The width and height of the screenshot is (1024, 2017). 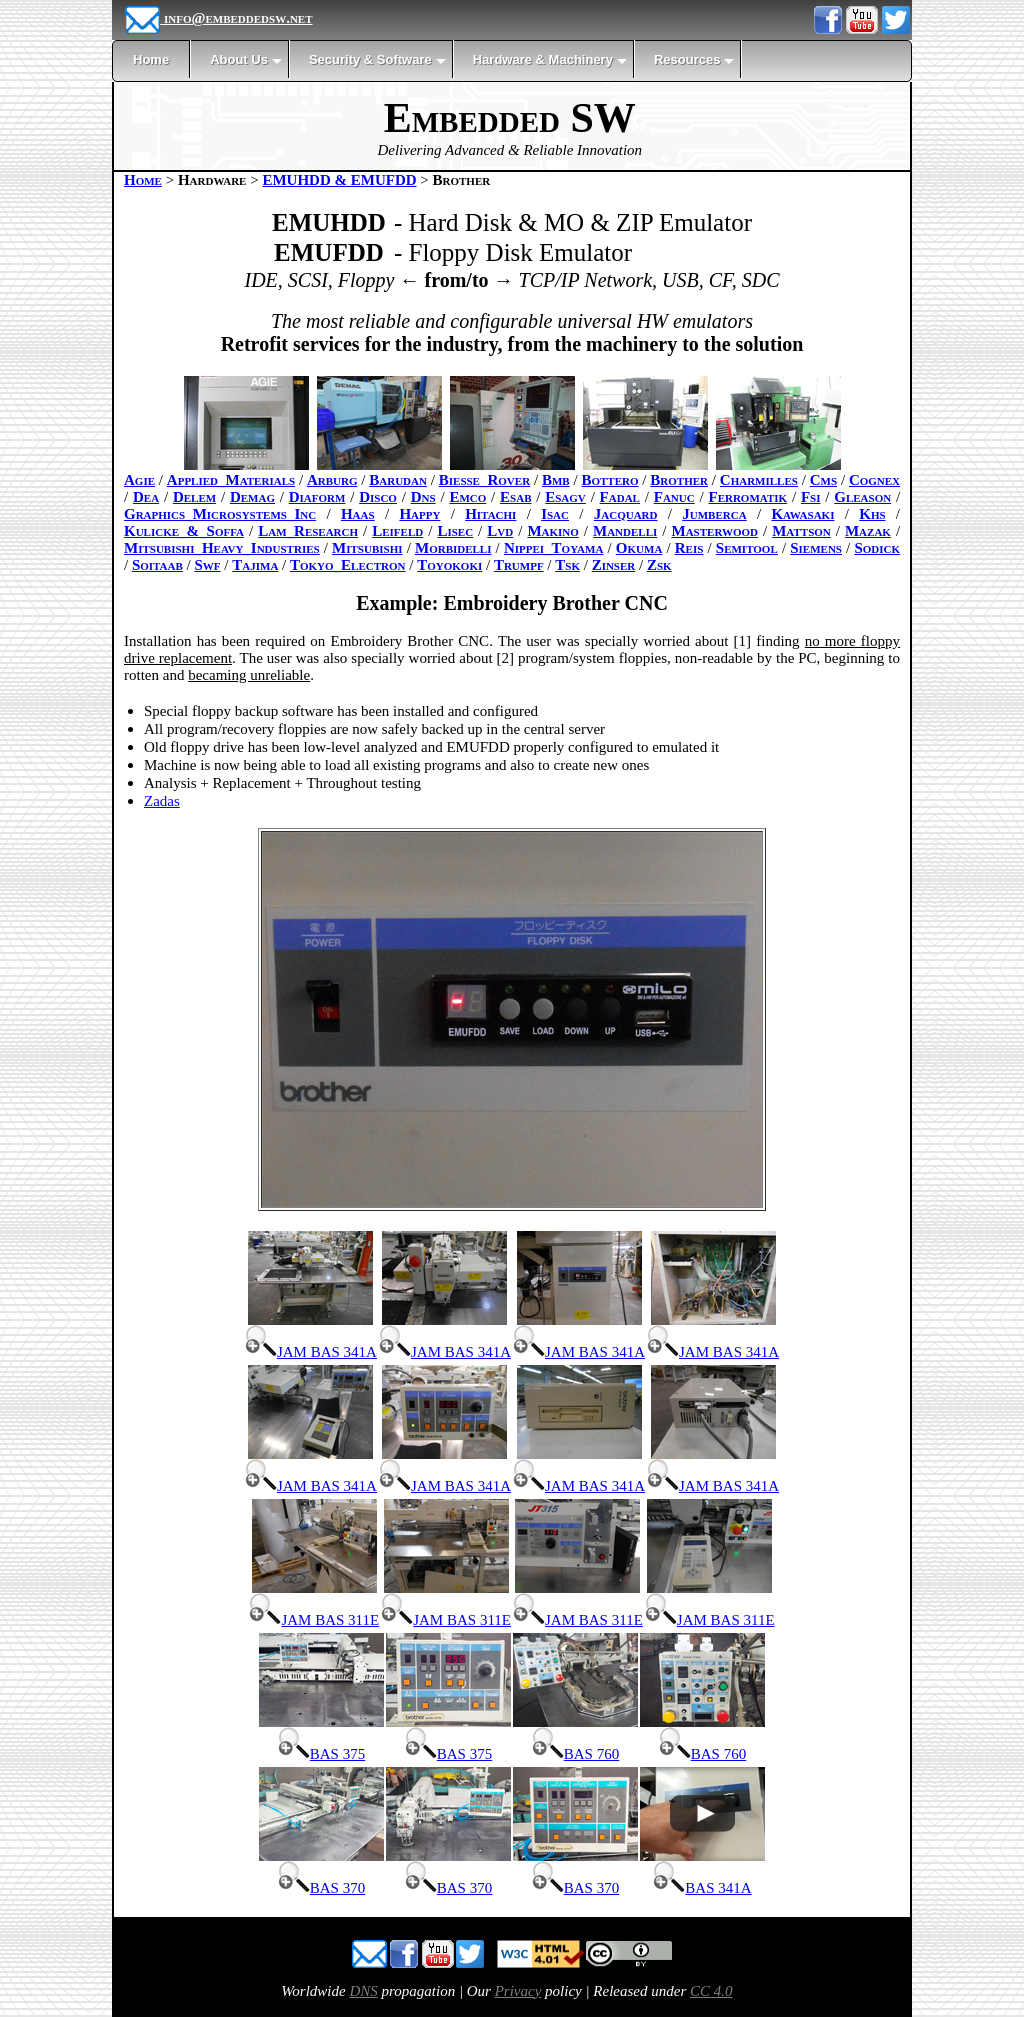 I want to click on CC 4.0, so click(x=711, y=1991).